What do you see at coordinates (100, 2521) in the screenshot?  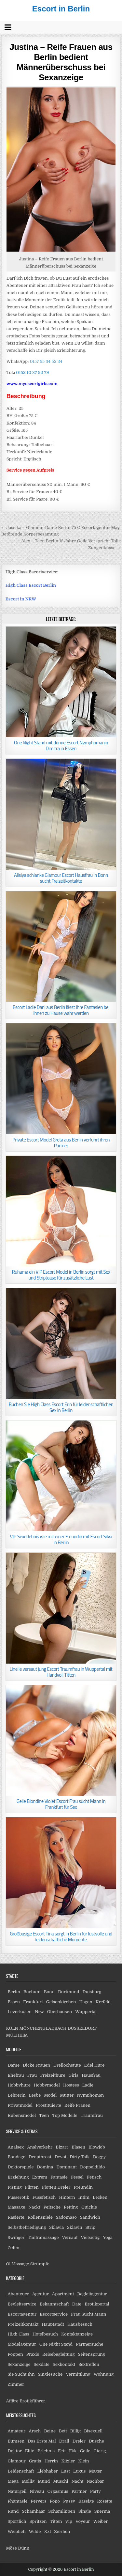 I see `Weiber` at bounding box center [100, 2521].